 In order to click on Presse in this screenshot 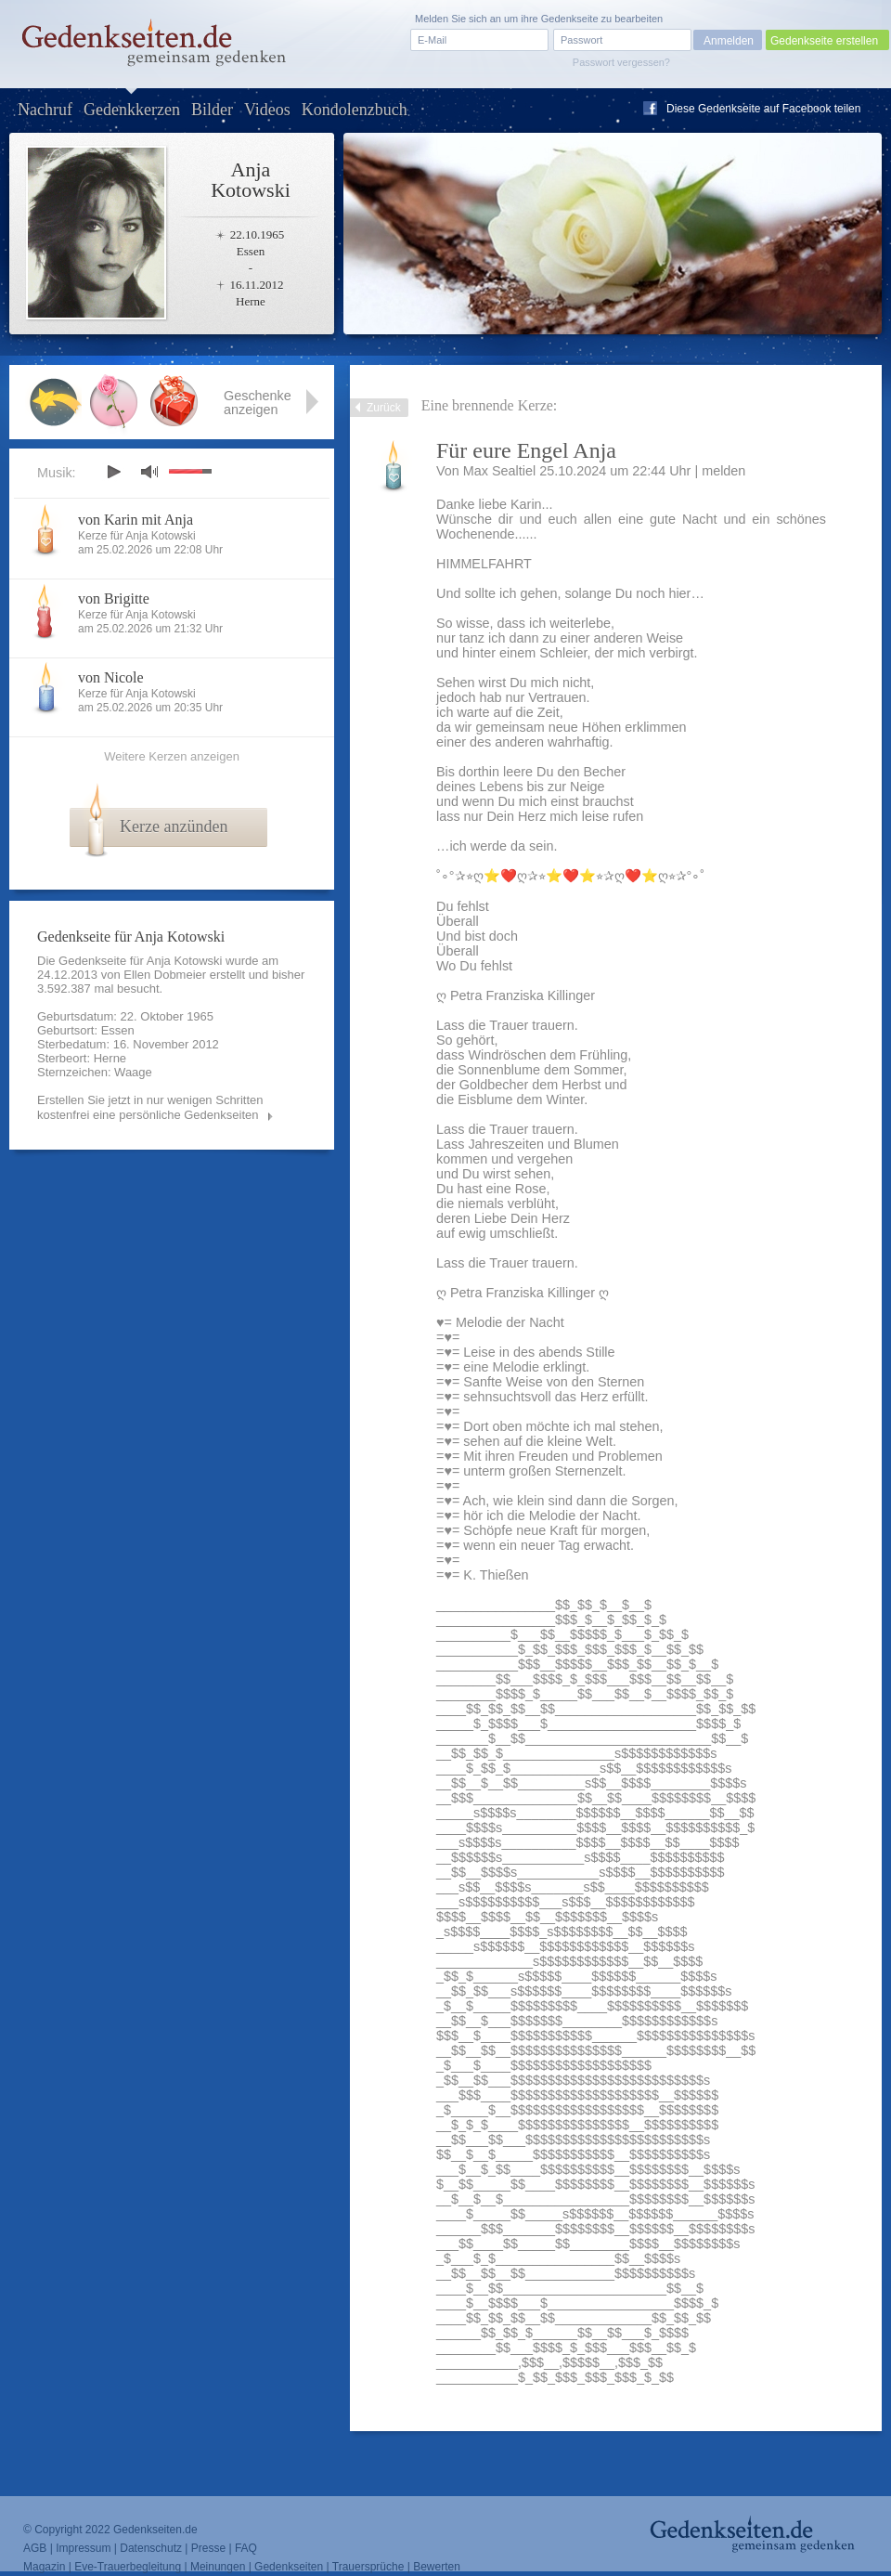, I will do `click(208, 2548)`.